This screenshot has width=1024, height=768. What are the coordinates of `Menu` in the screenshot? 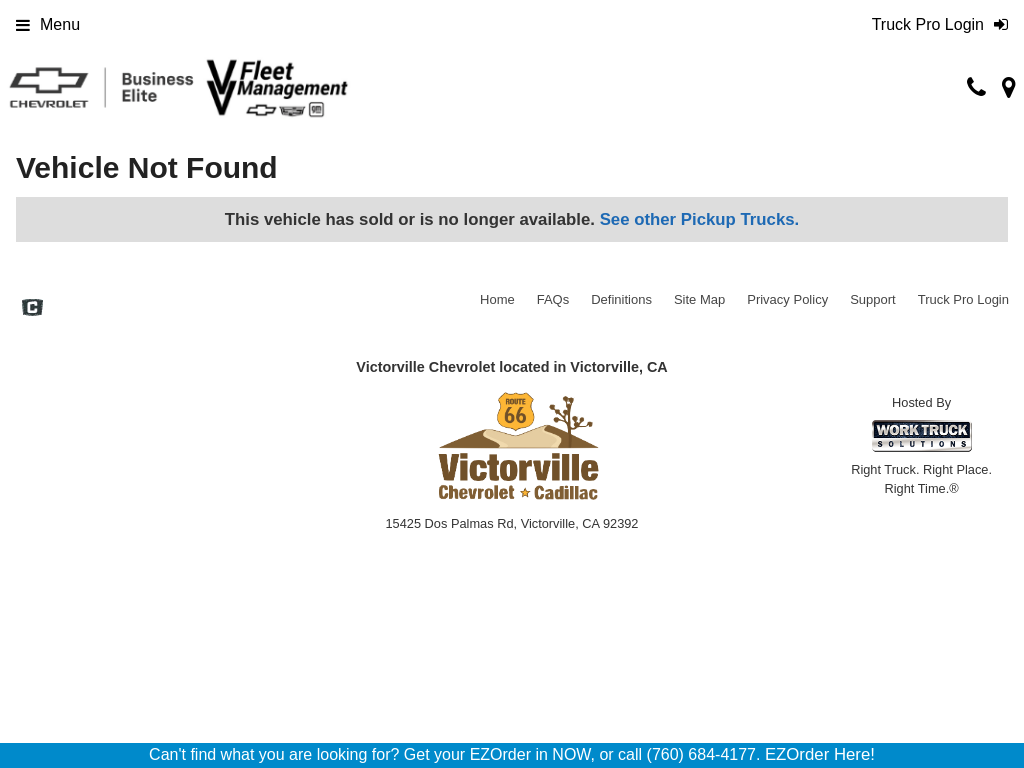 It's located at (48, 24).